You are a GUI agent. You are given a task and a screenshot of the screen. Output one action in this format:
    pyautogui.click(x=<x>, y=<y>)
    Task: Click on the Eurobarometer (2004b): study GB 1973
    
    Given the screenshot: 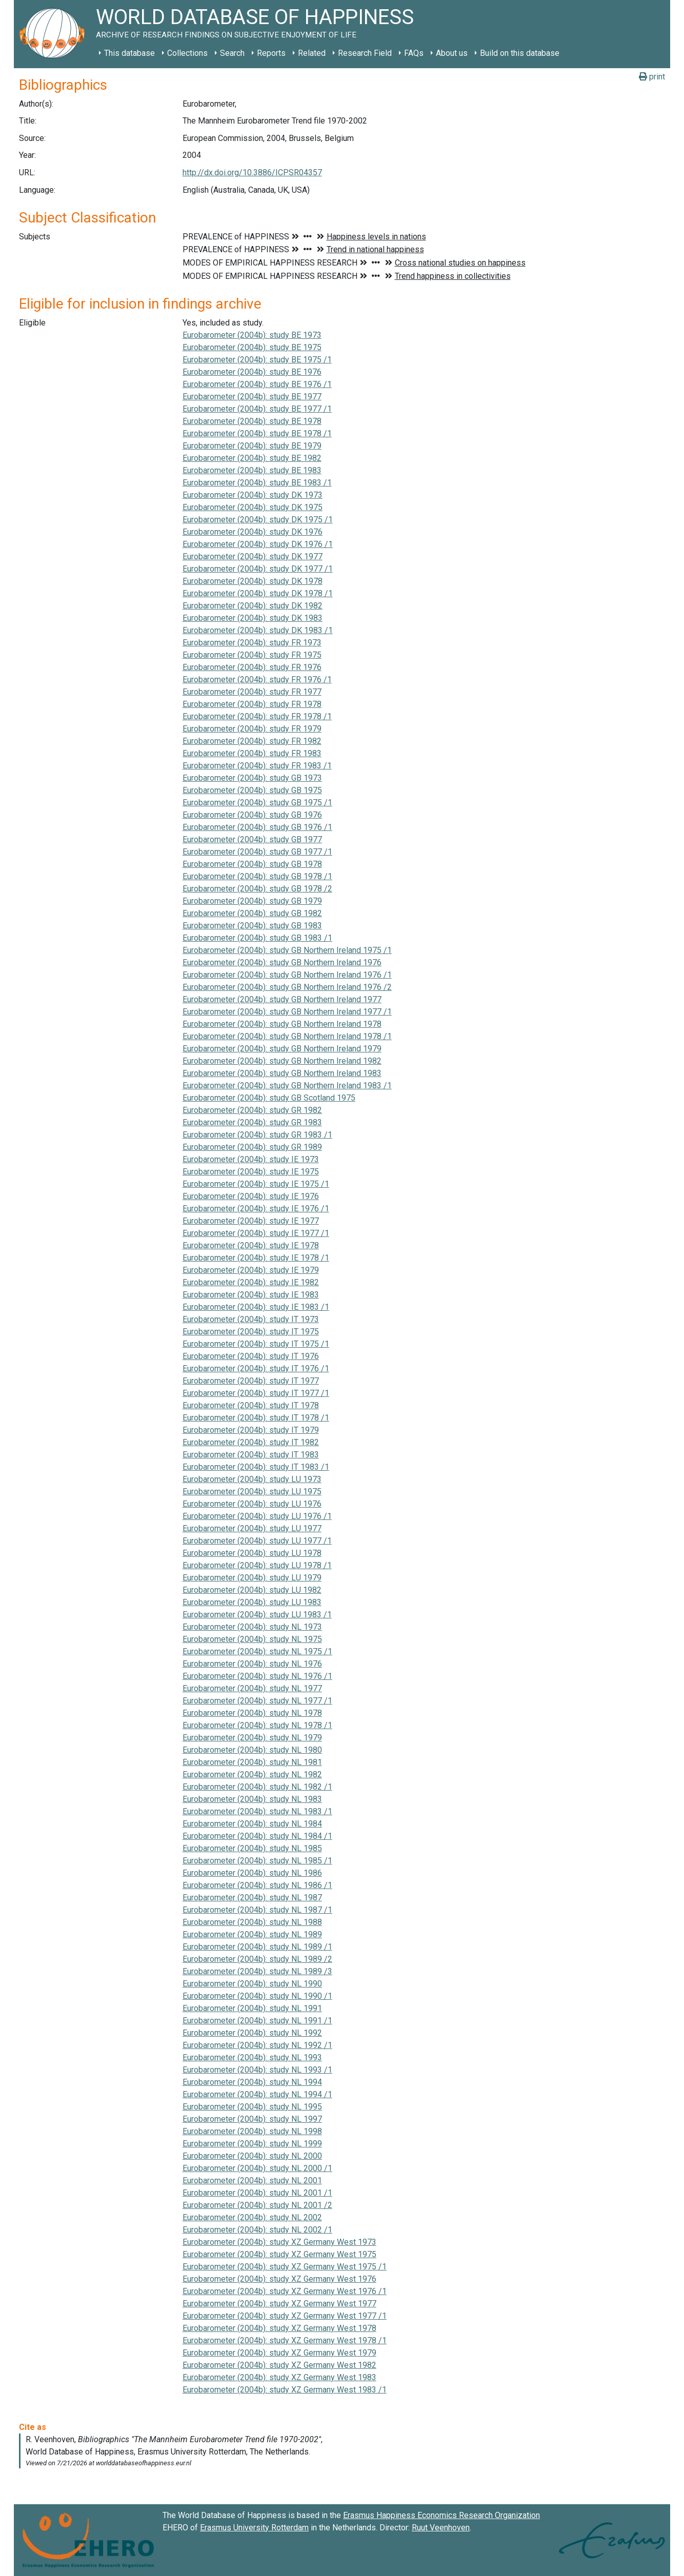 What is the action you would take?
    pyautogui.click(x=252, y=778)
    